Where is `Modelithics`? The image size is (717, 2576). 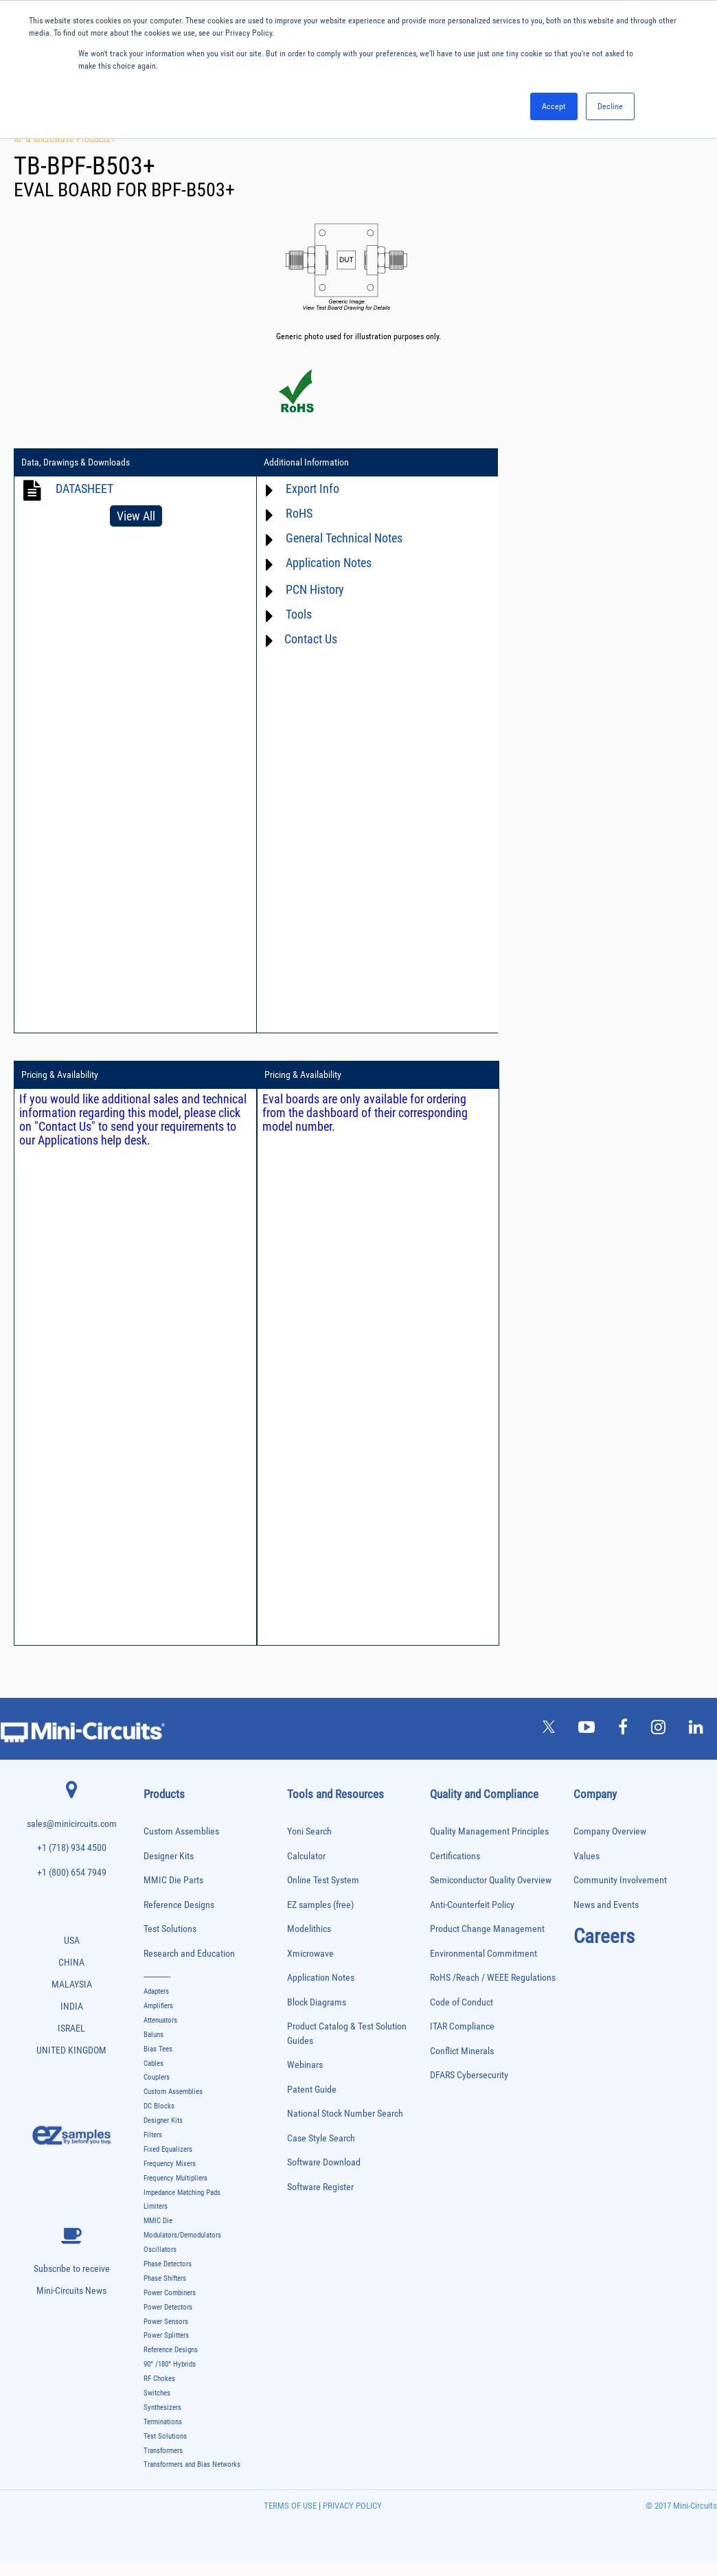 Modelithics is located at coordinates (309, 1942).